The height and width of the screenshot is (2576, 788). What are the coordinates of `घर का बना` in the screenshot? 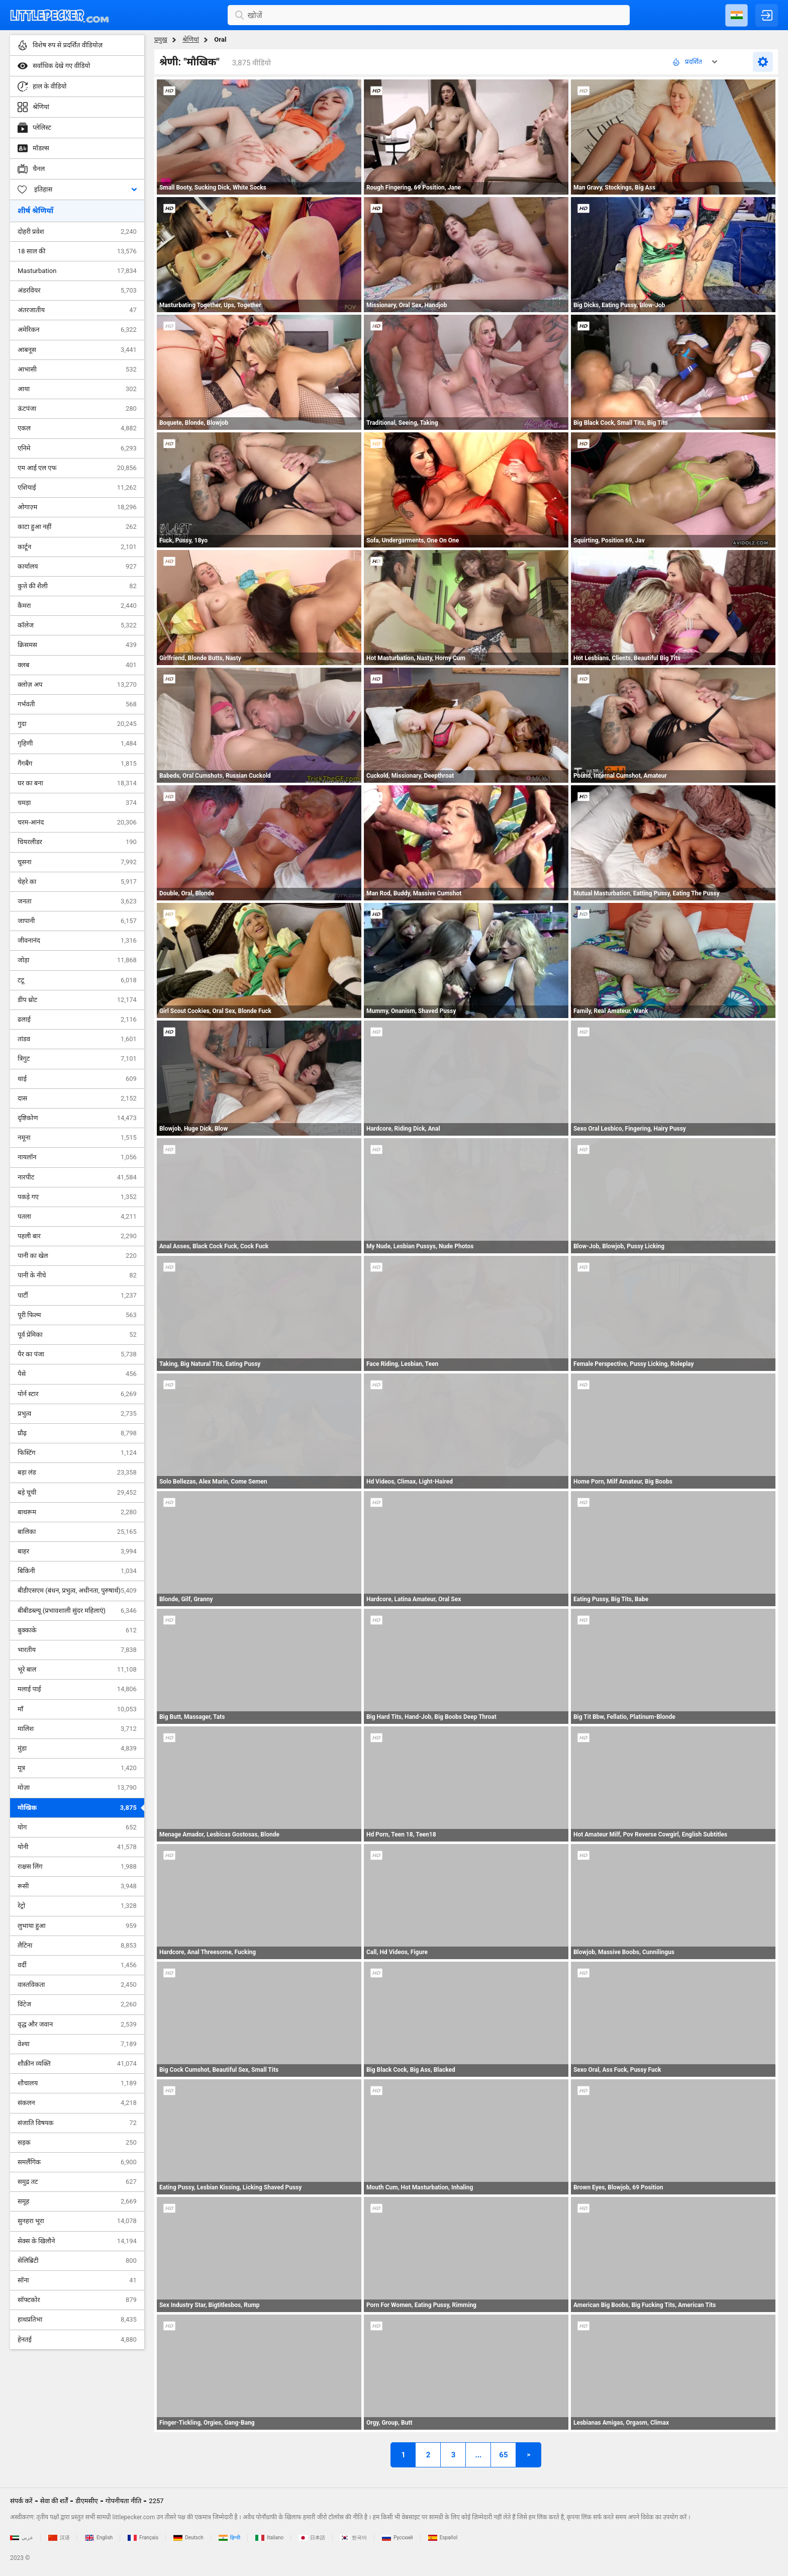 It's located at (77, 783).